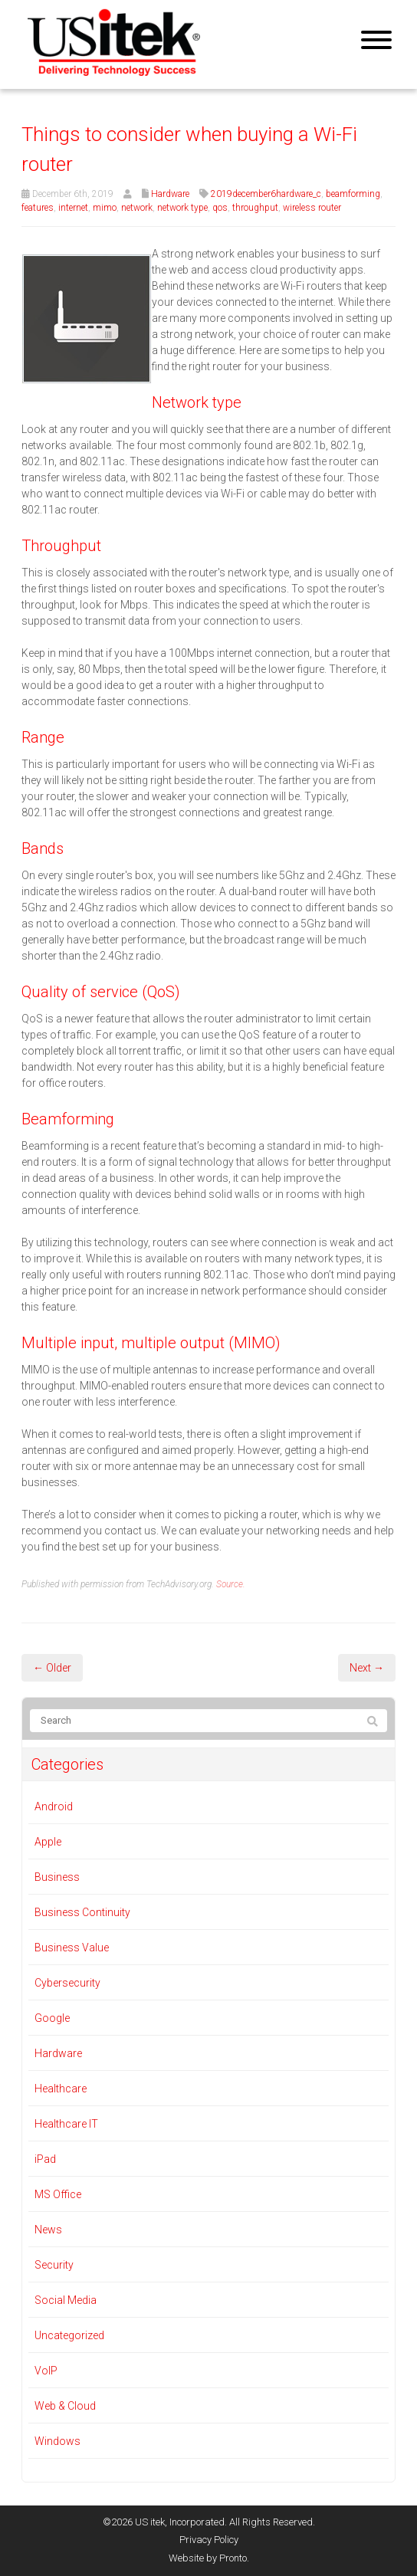 The height and width of the screenshot is (2576, 417). Describe the element at coordinates (45, 2370) in the screenshot. I see `VoIP` at that location.